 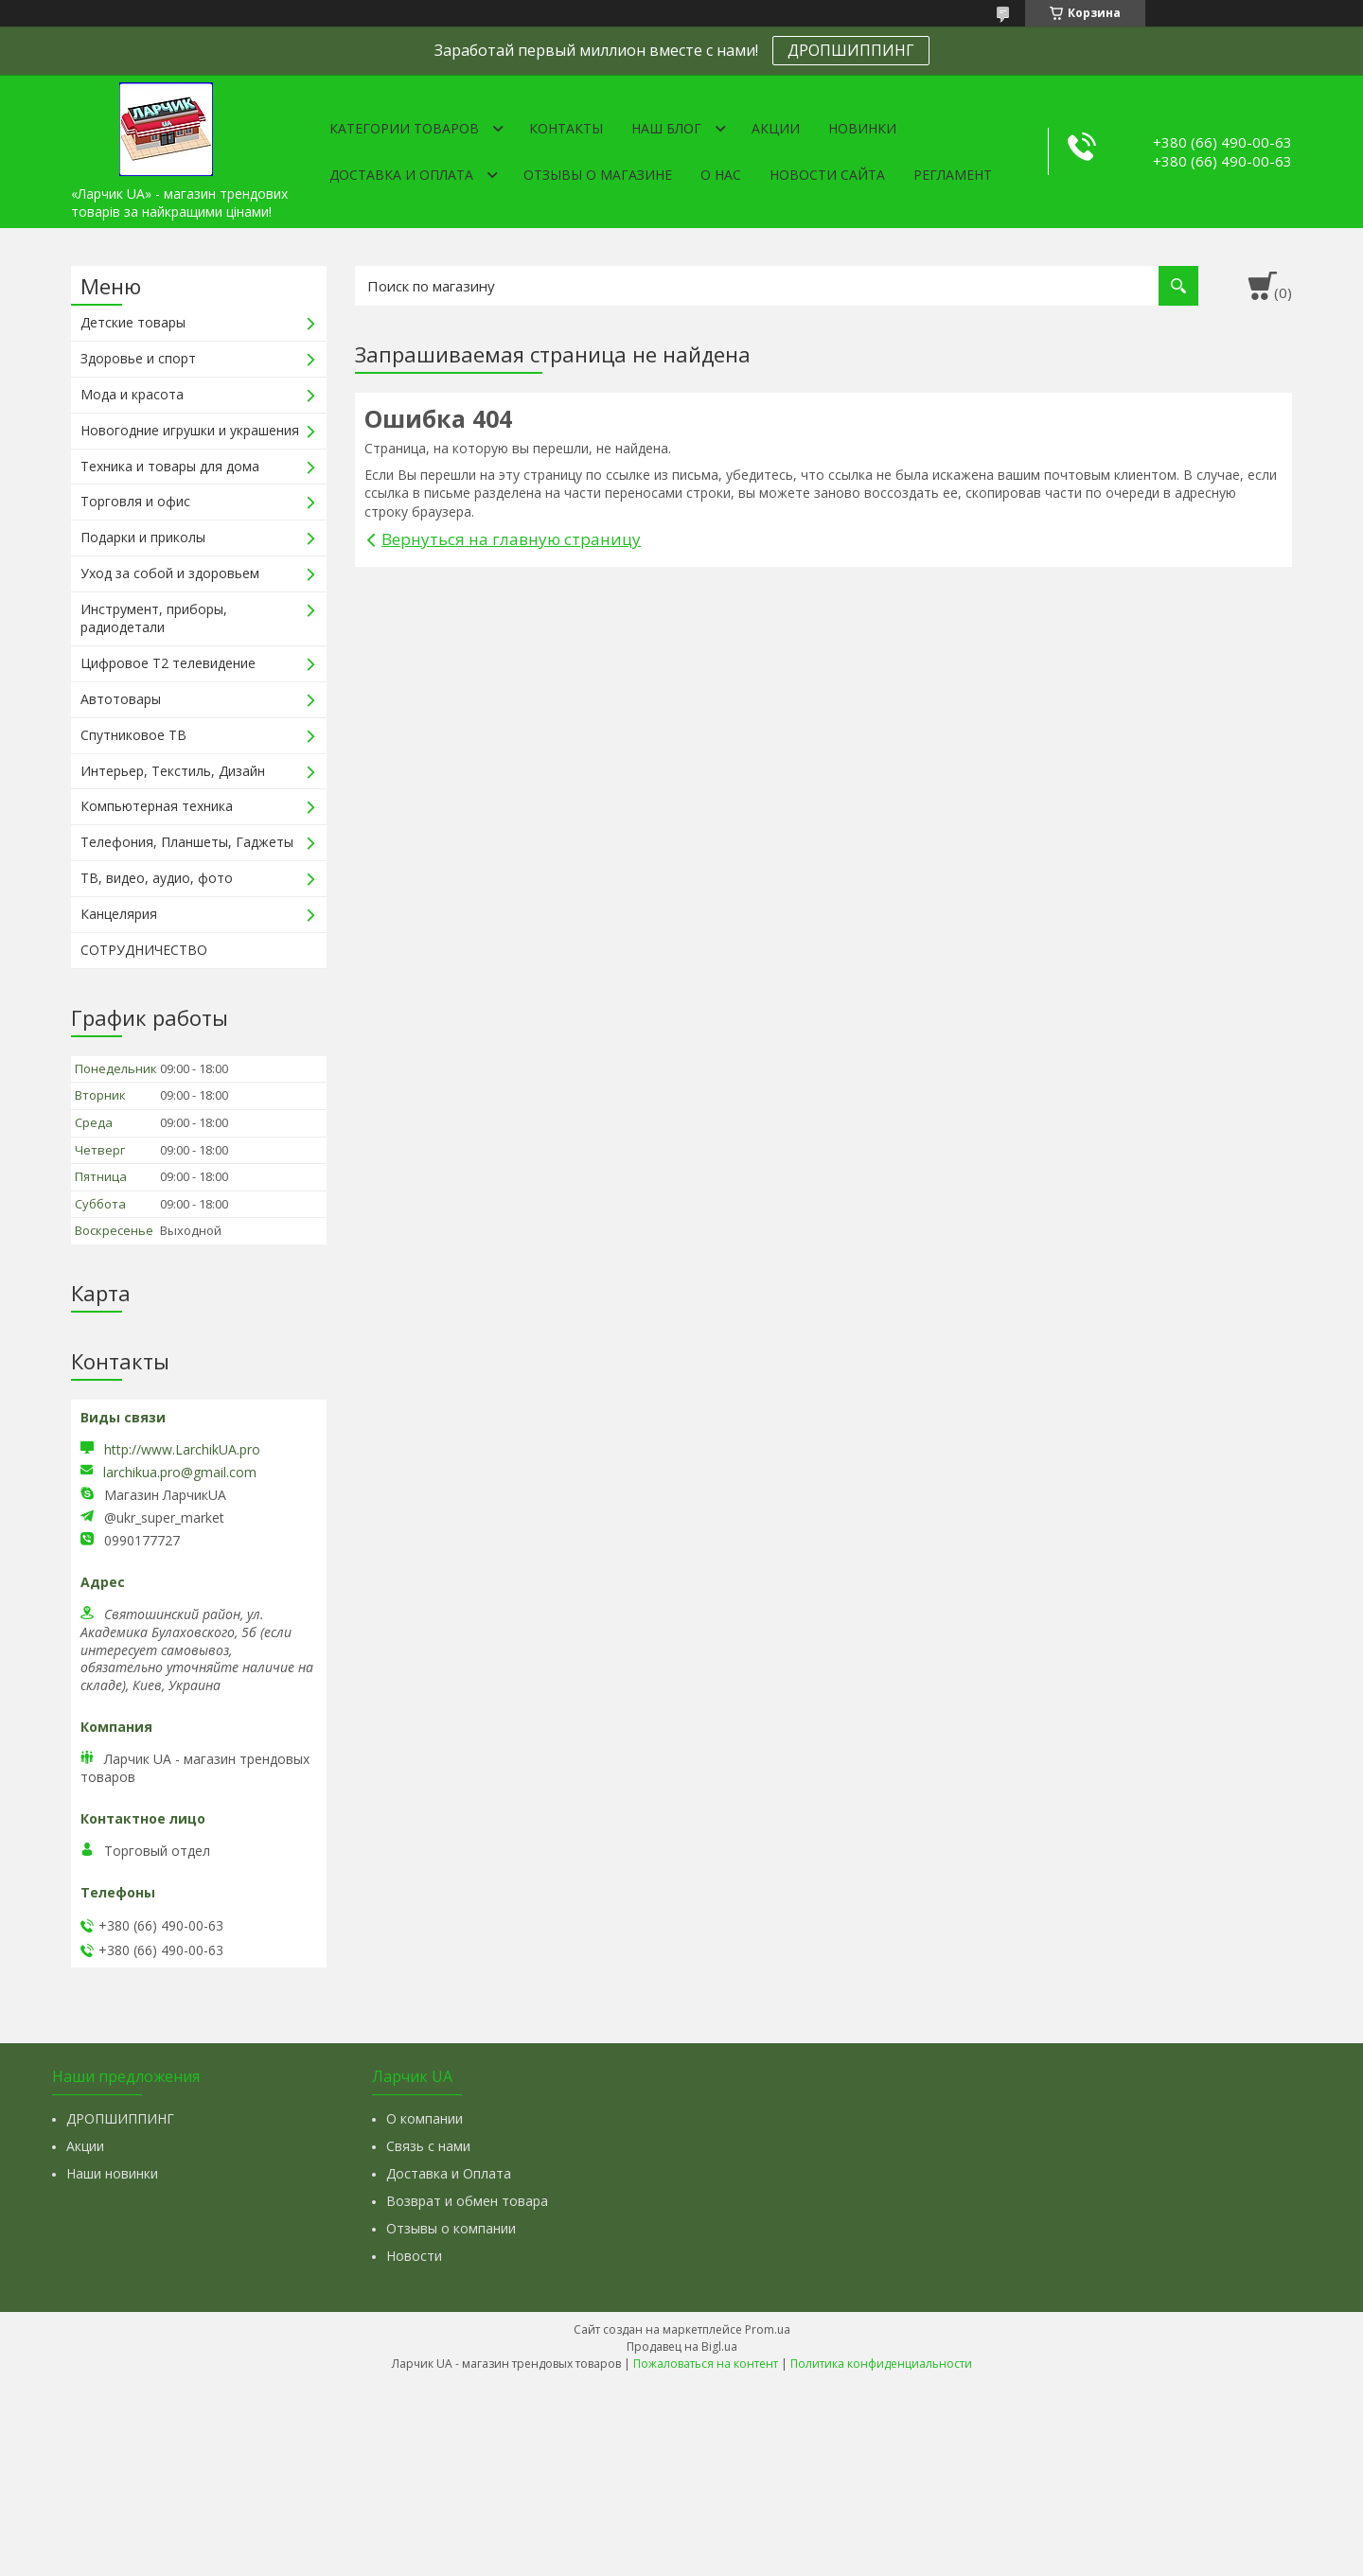 What do you see at coordinates (172, 771) in the screenshot?
I see `Интерьер, Текстиль, Дизайн` at bounding box center [172, 771].